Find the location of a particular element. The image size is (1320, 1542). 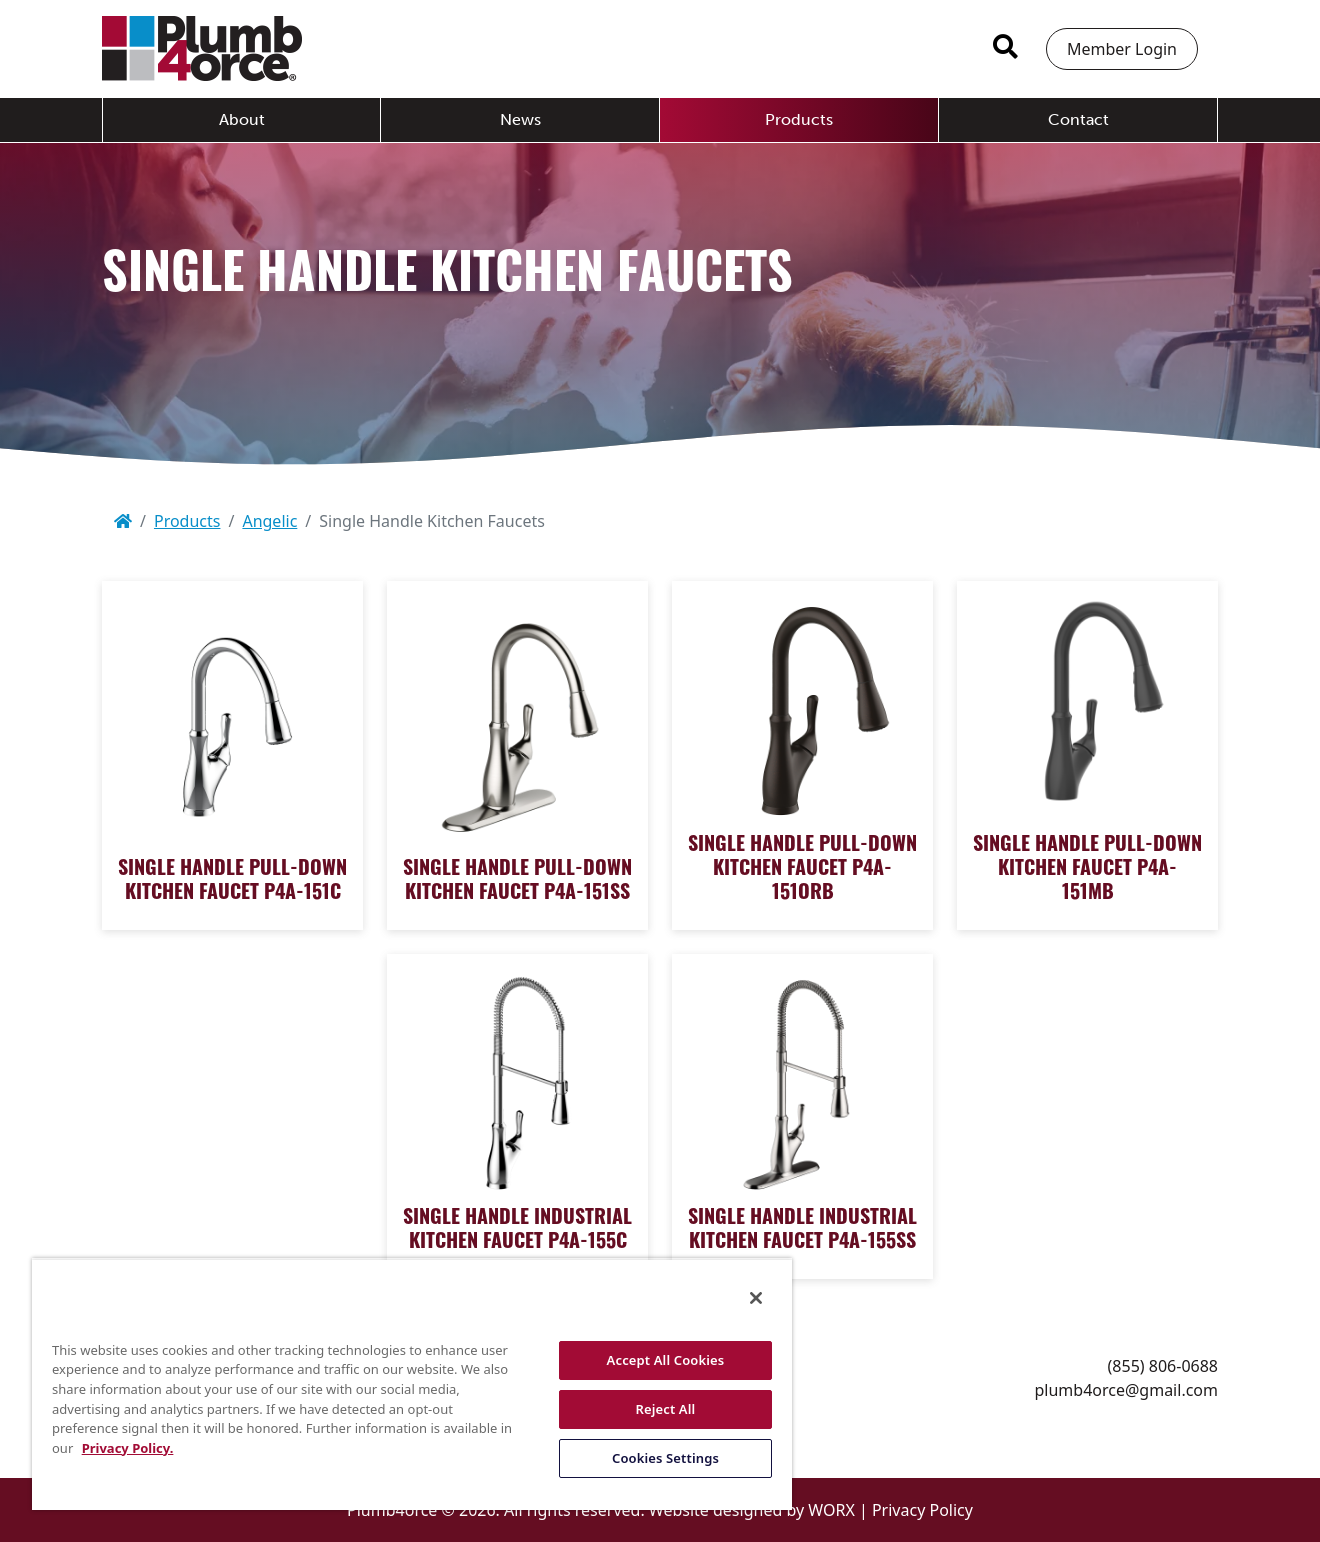

About is located at coordinates (242, 119).